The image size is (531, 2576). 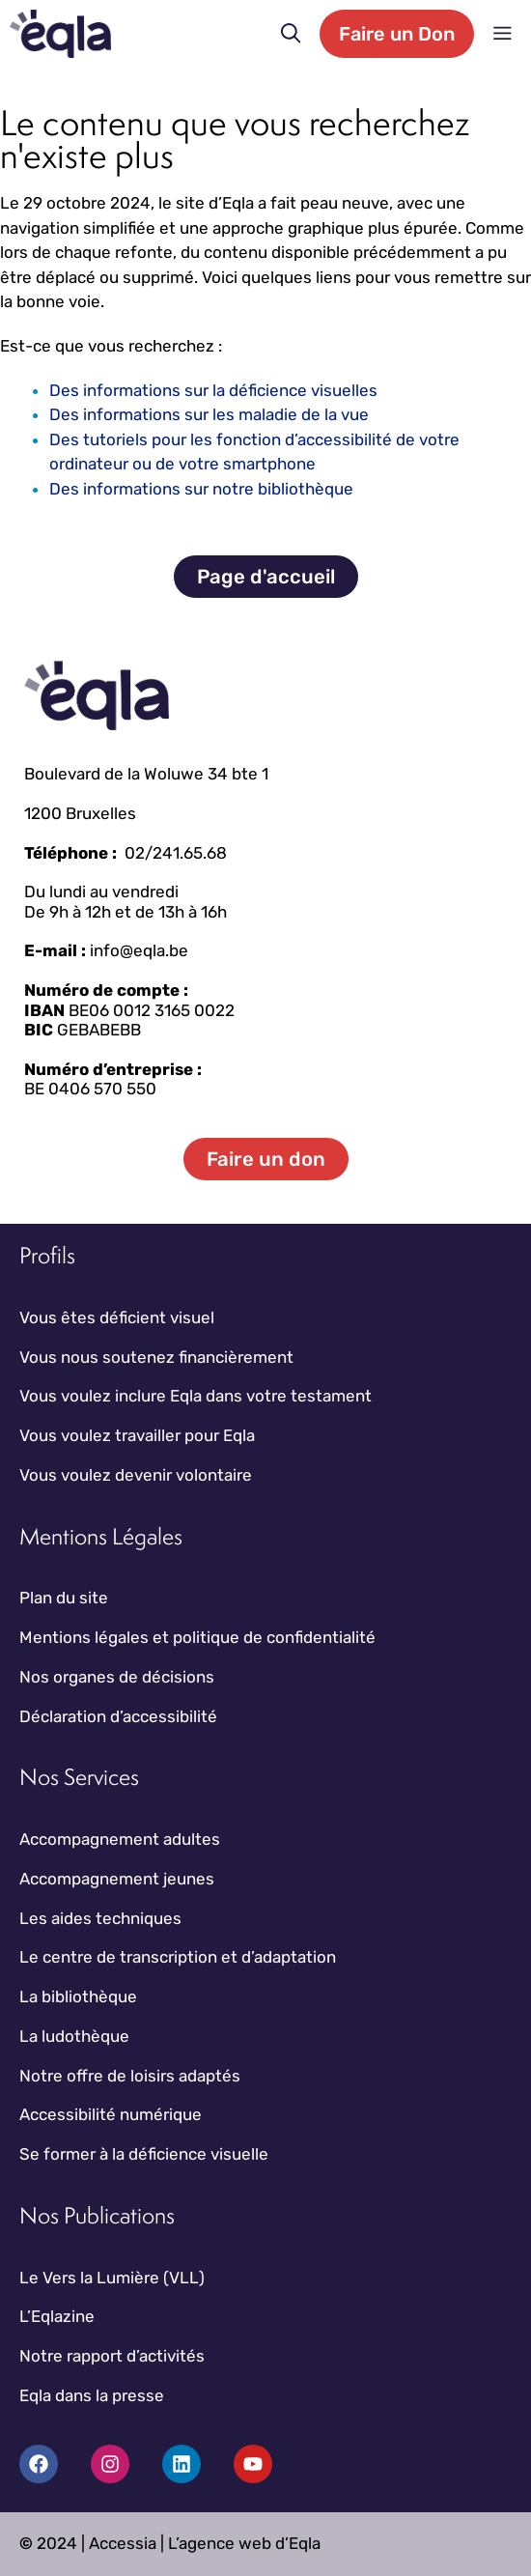 What do you see at coordinates (112, 2355) in the screenshot?
I see `Notre rapport d’activités` at bounding box center [112, 2355].